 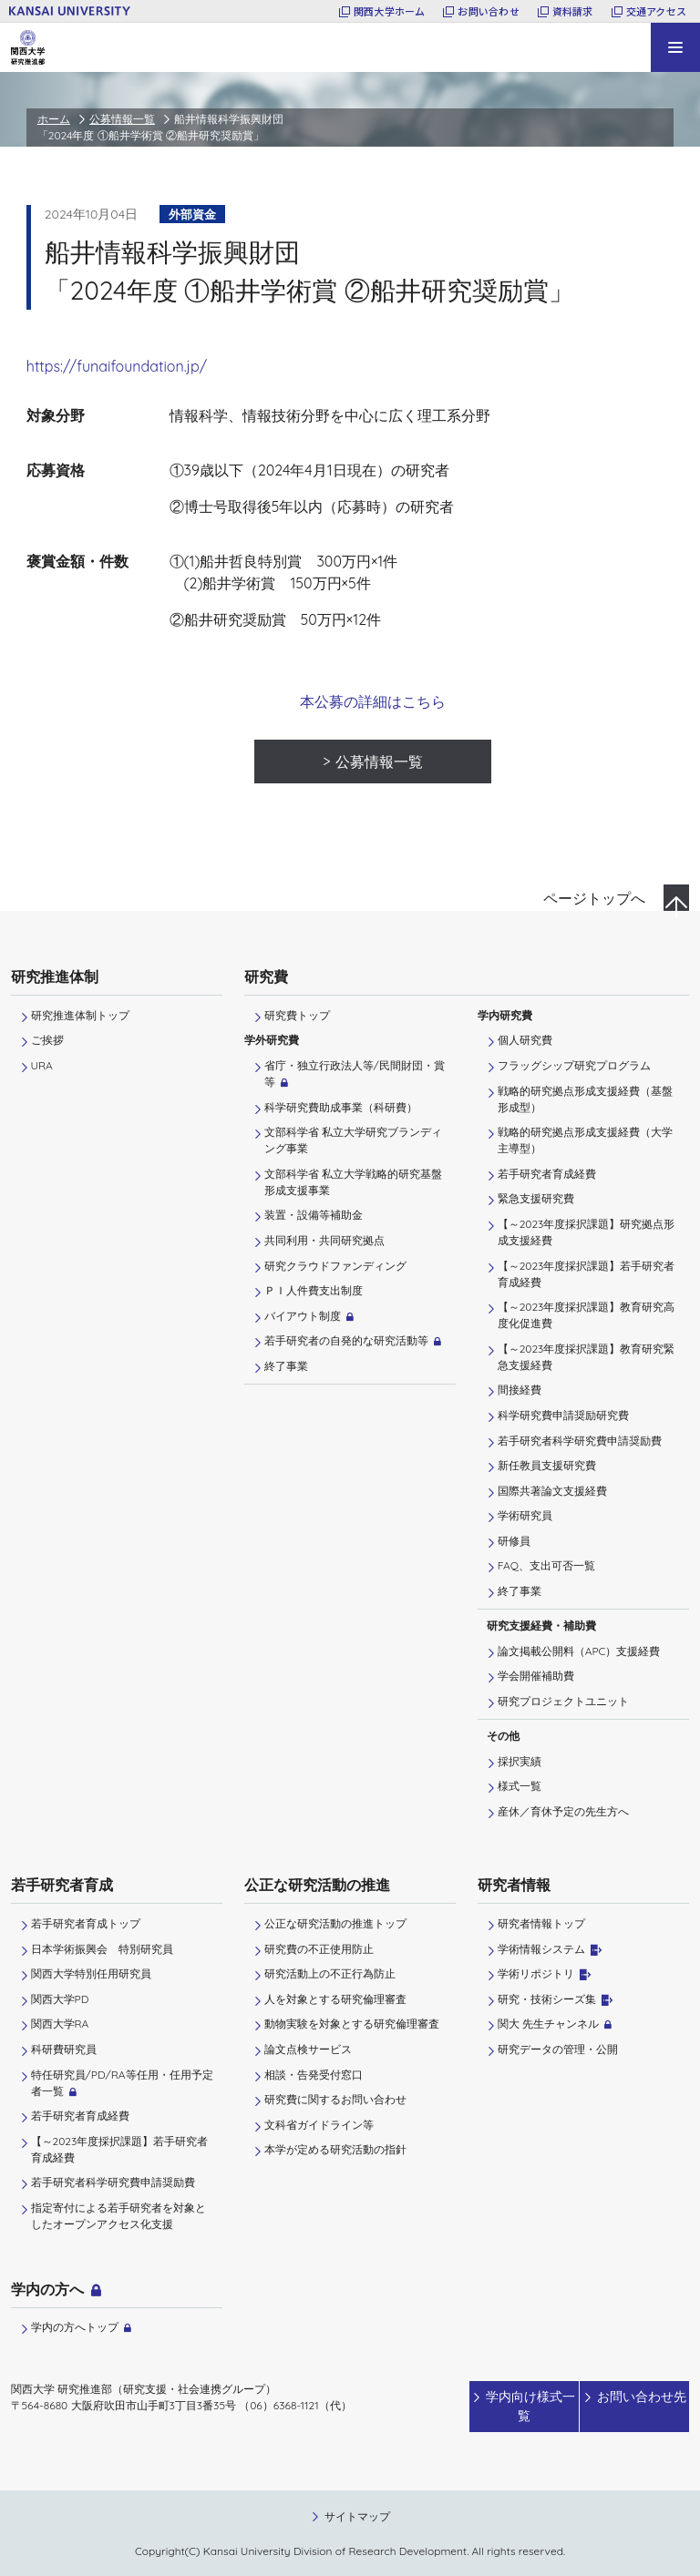 What do you see at coordinates (313, 2074) in the screenshot?
I see `相談・告発受付窓口` at bounding box center [313, 2074].